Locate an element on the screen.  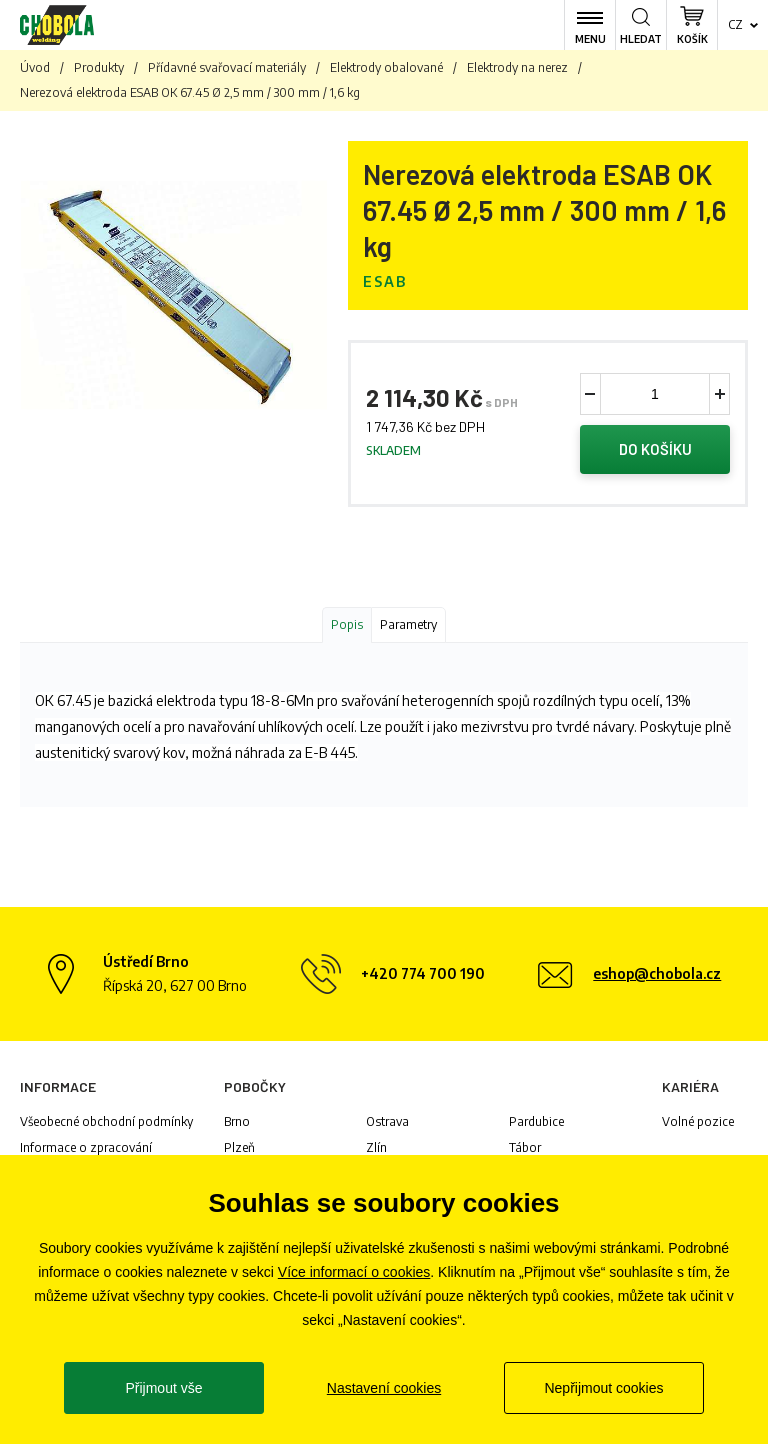
Více informací o cookies is located at coordinates (354, 1272).